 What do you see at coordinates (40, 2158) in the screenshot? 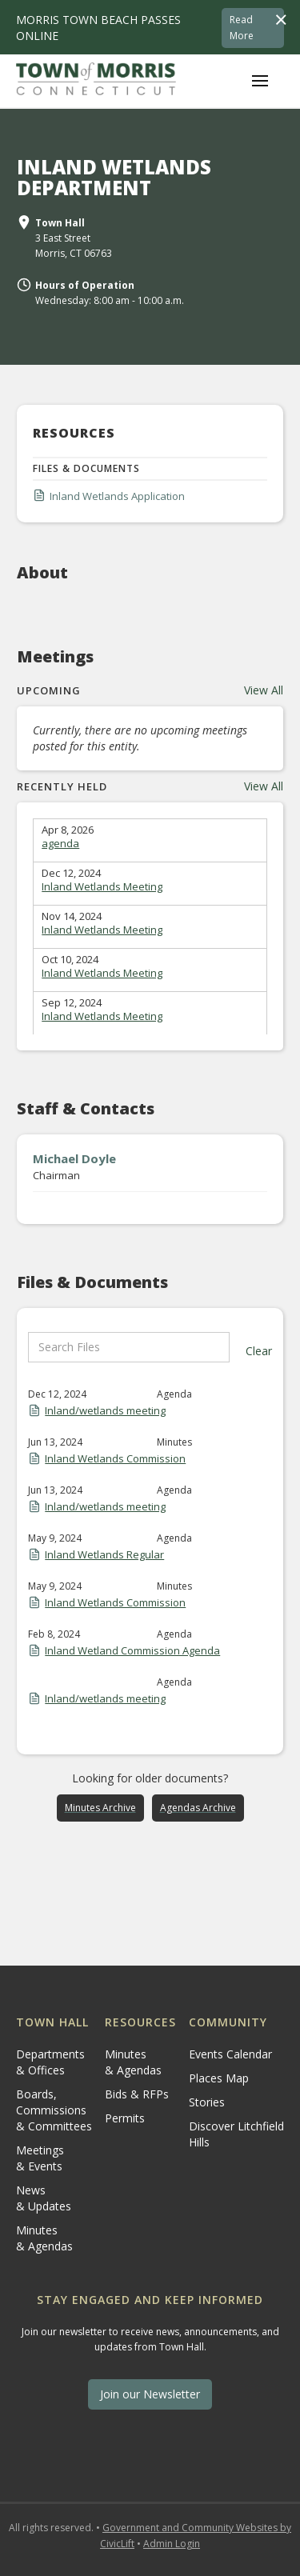
I see `Meetings & Events` at bounding box center [40, 2158].